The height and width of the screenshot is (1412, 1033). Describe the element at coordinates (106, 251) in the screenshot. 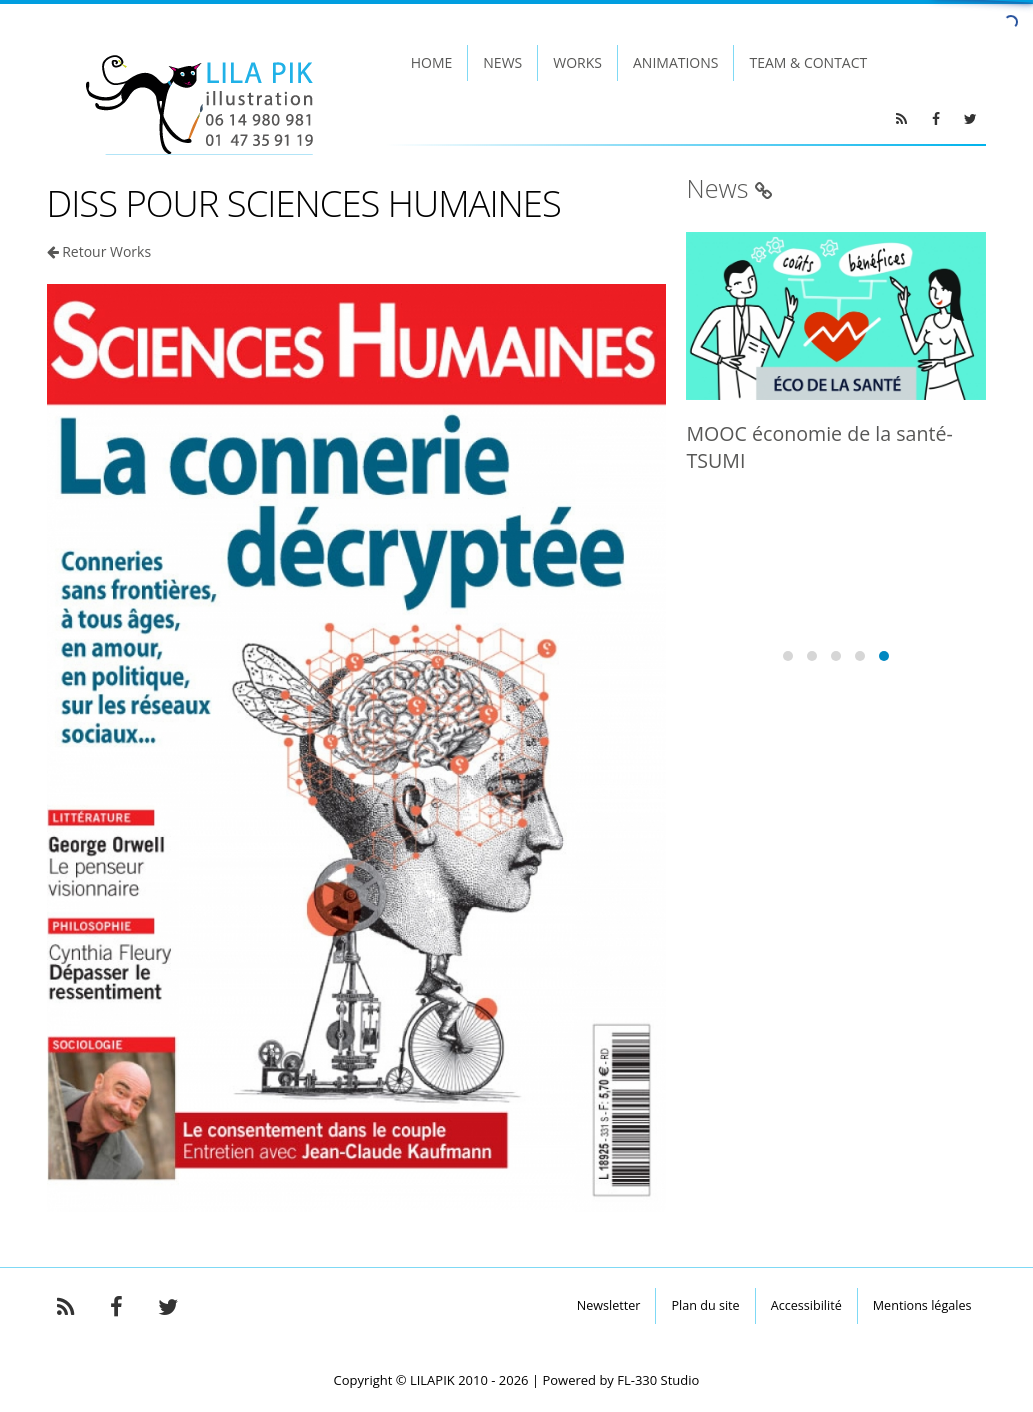

I see `Retour Works` at that location.